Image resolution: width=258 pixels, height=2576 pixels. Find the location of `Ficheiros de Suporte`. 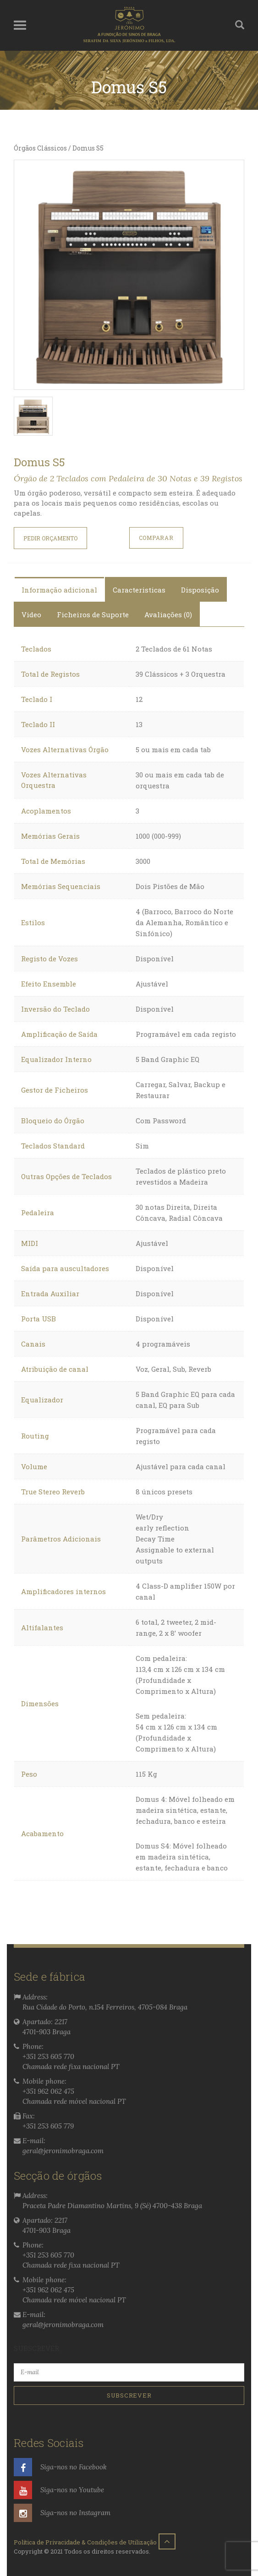

Ficheiros de Suporte is located at coordinates (93, 614).